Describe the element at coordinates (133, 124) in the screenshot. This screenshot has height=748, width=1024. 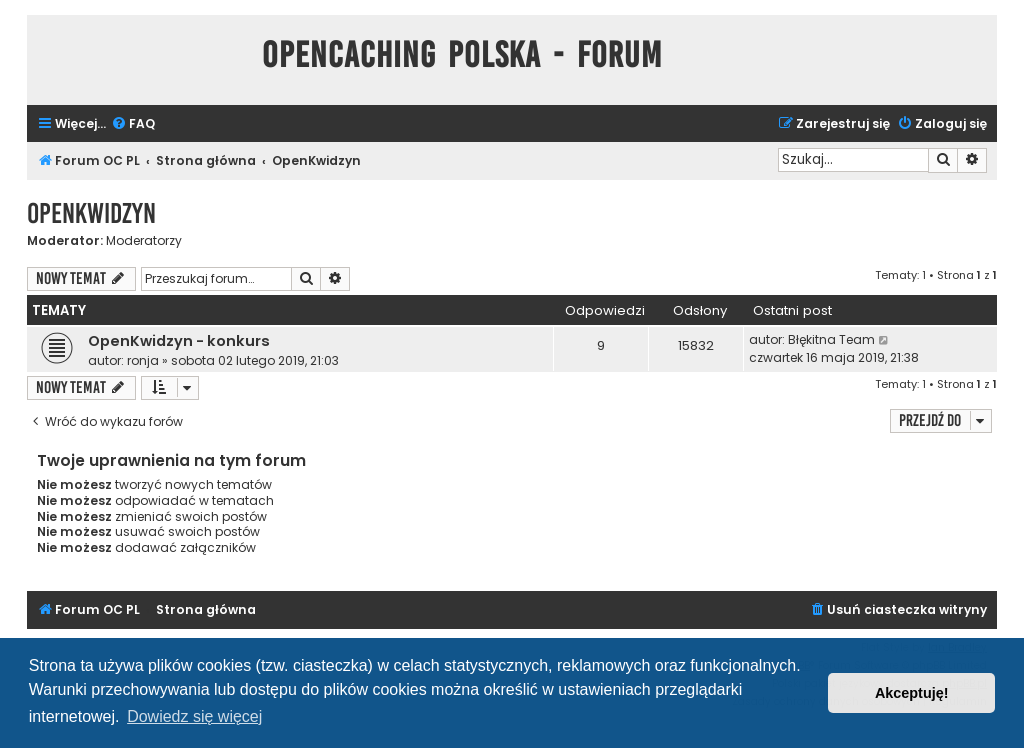
I see `[menuitem]` at that location.